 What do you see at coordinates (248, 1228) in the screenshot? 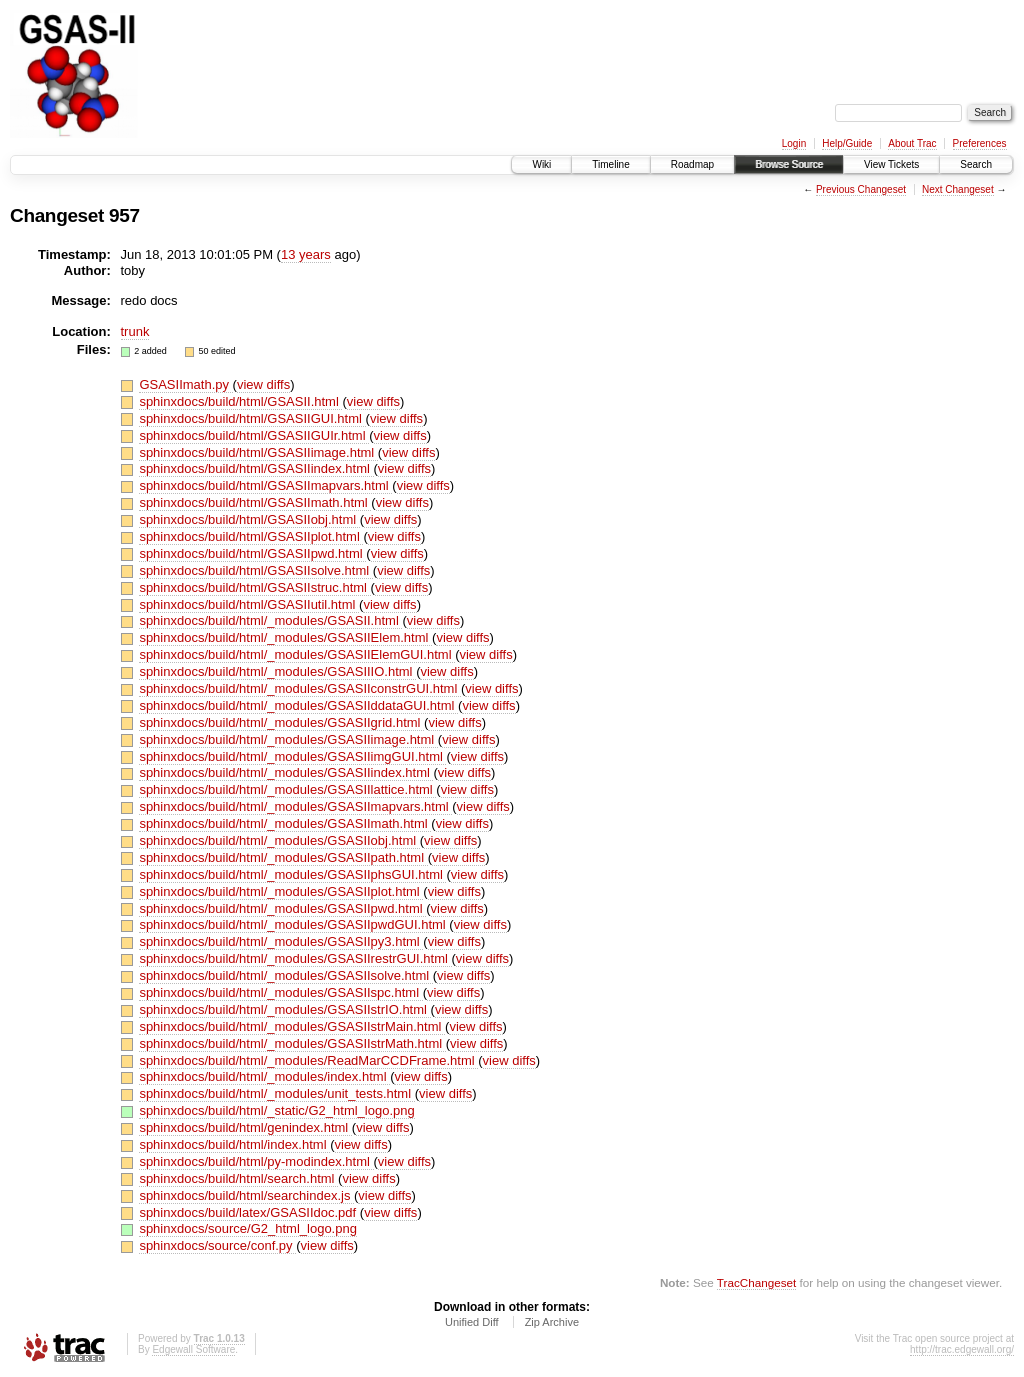
I see `sphinxdocs/source/G2_html_logo.png` at bounding box center [248, 1228].